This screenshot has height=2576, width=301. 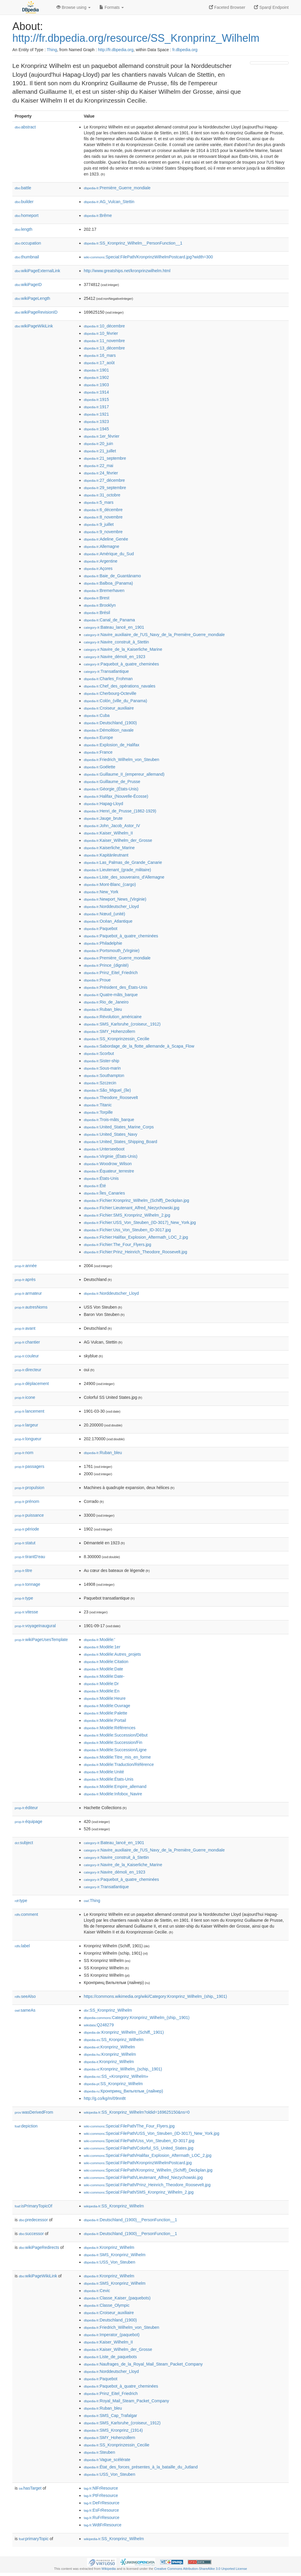 I want to click on armateur, so click(x=28, y=1293).